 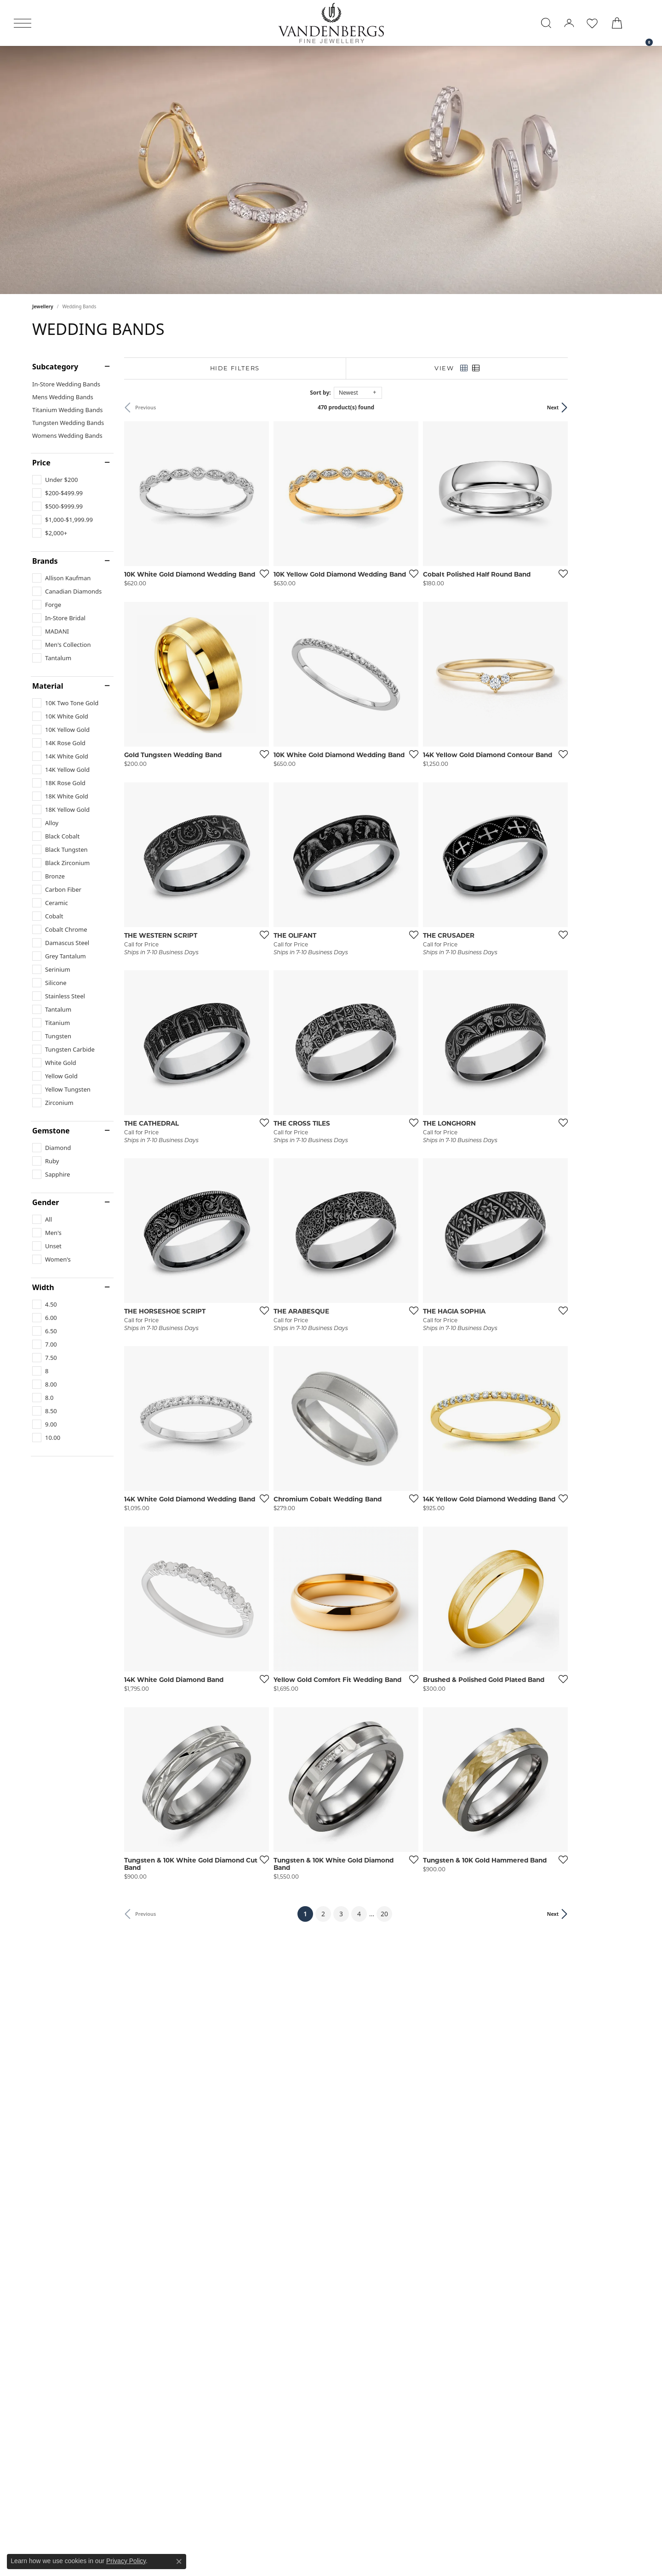 I want to click on Gender, so click(x=45, y=1202).